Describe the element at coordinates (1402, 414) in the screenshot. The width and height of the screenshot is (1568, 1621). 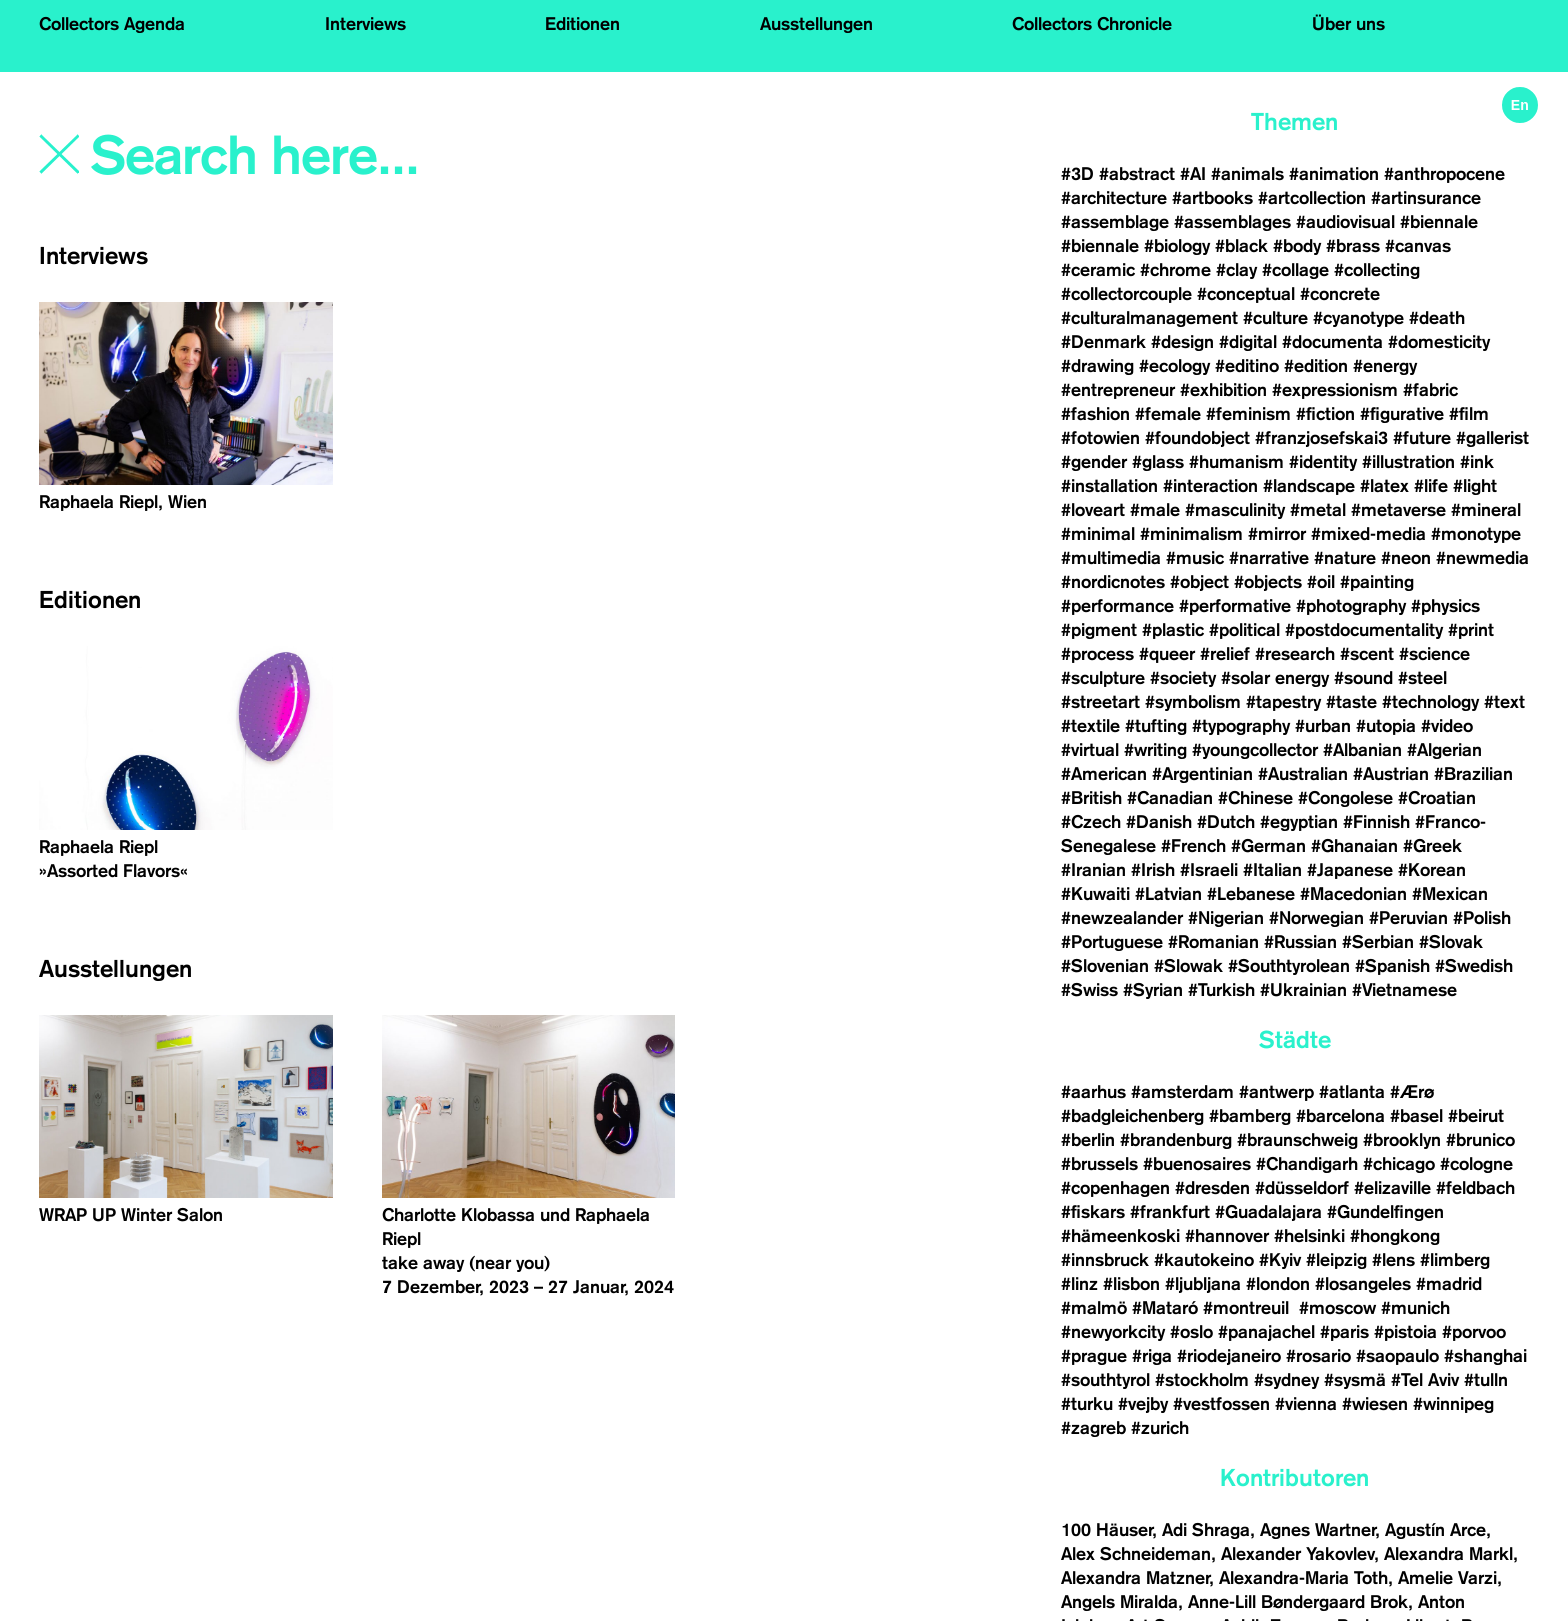
I see `#figurative` at that location.